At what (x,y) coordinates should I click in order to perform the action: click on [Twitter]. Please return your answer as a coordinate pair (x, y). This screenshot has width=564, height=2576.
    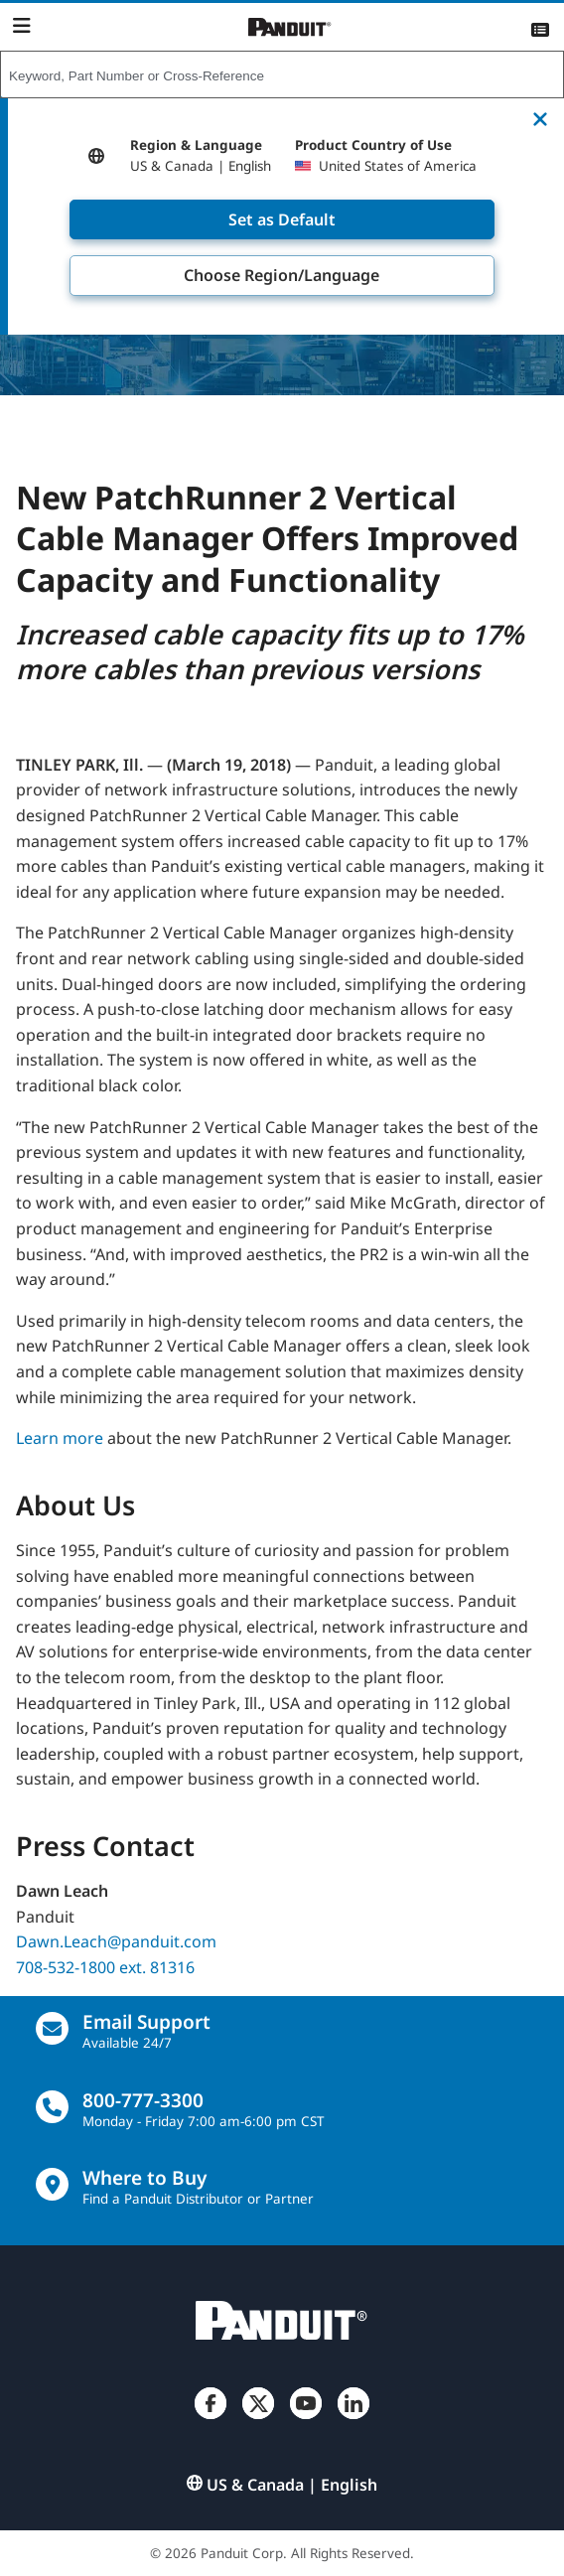
    Looking at the image, I should click on (258, 2419).